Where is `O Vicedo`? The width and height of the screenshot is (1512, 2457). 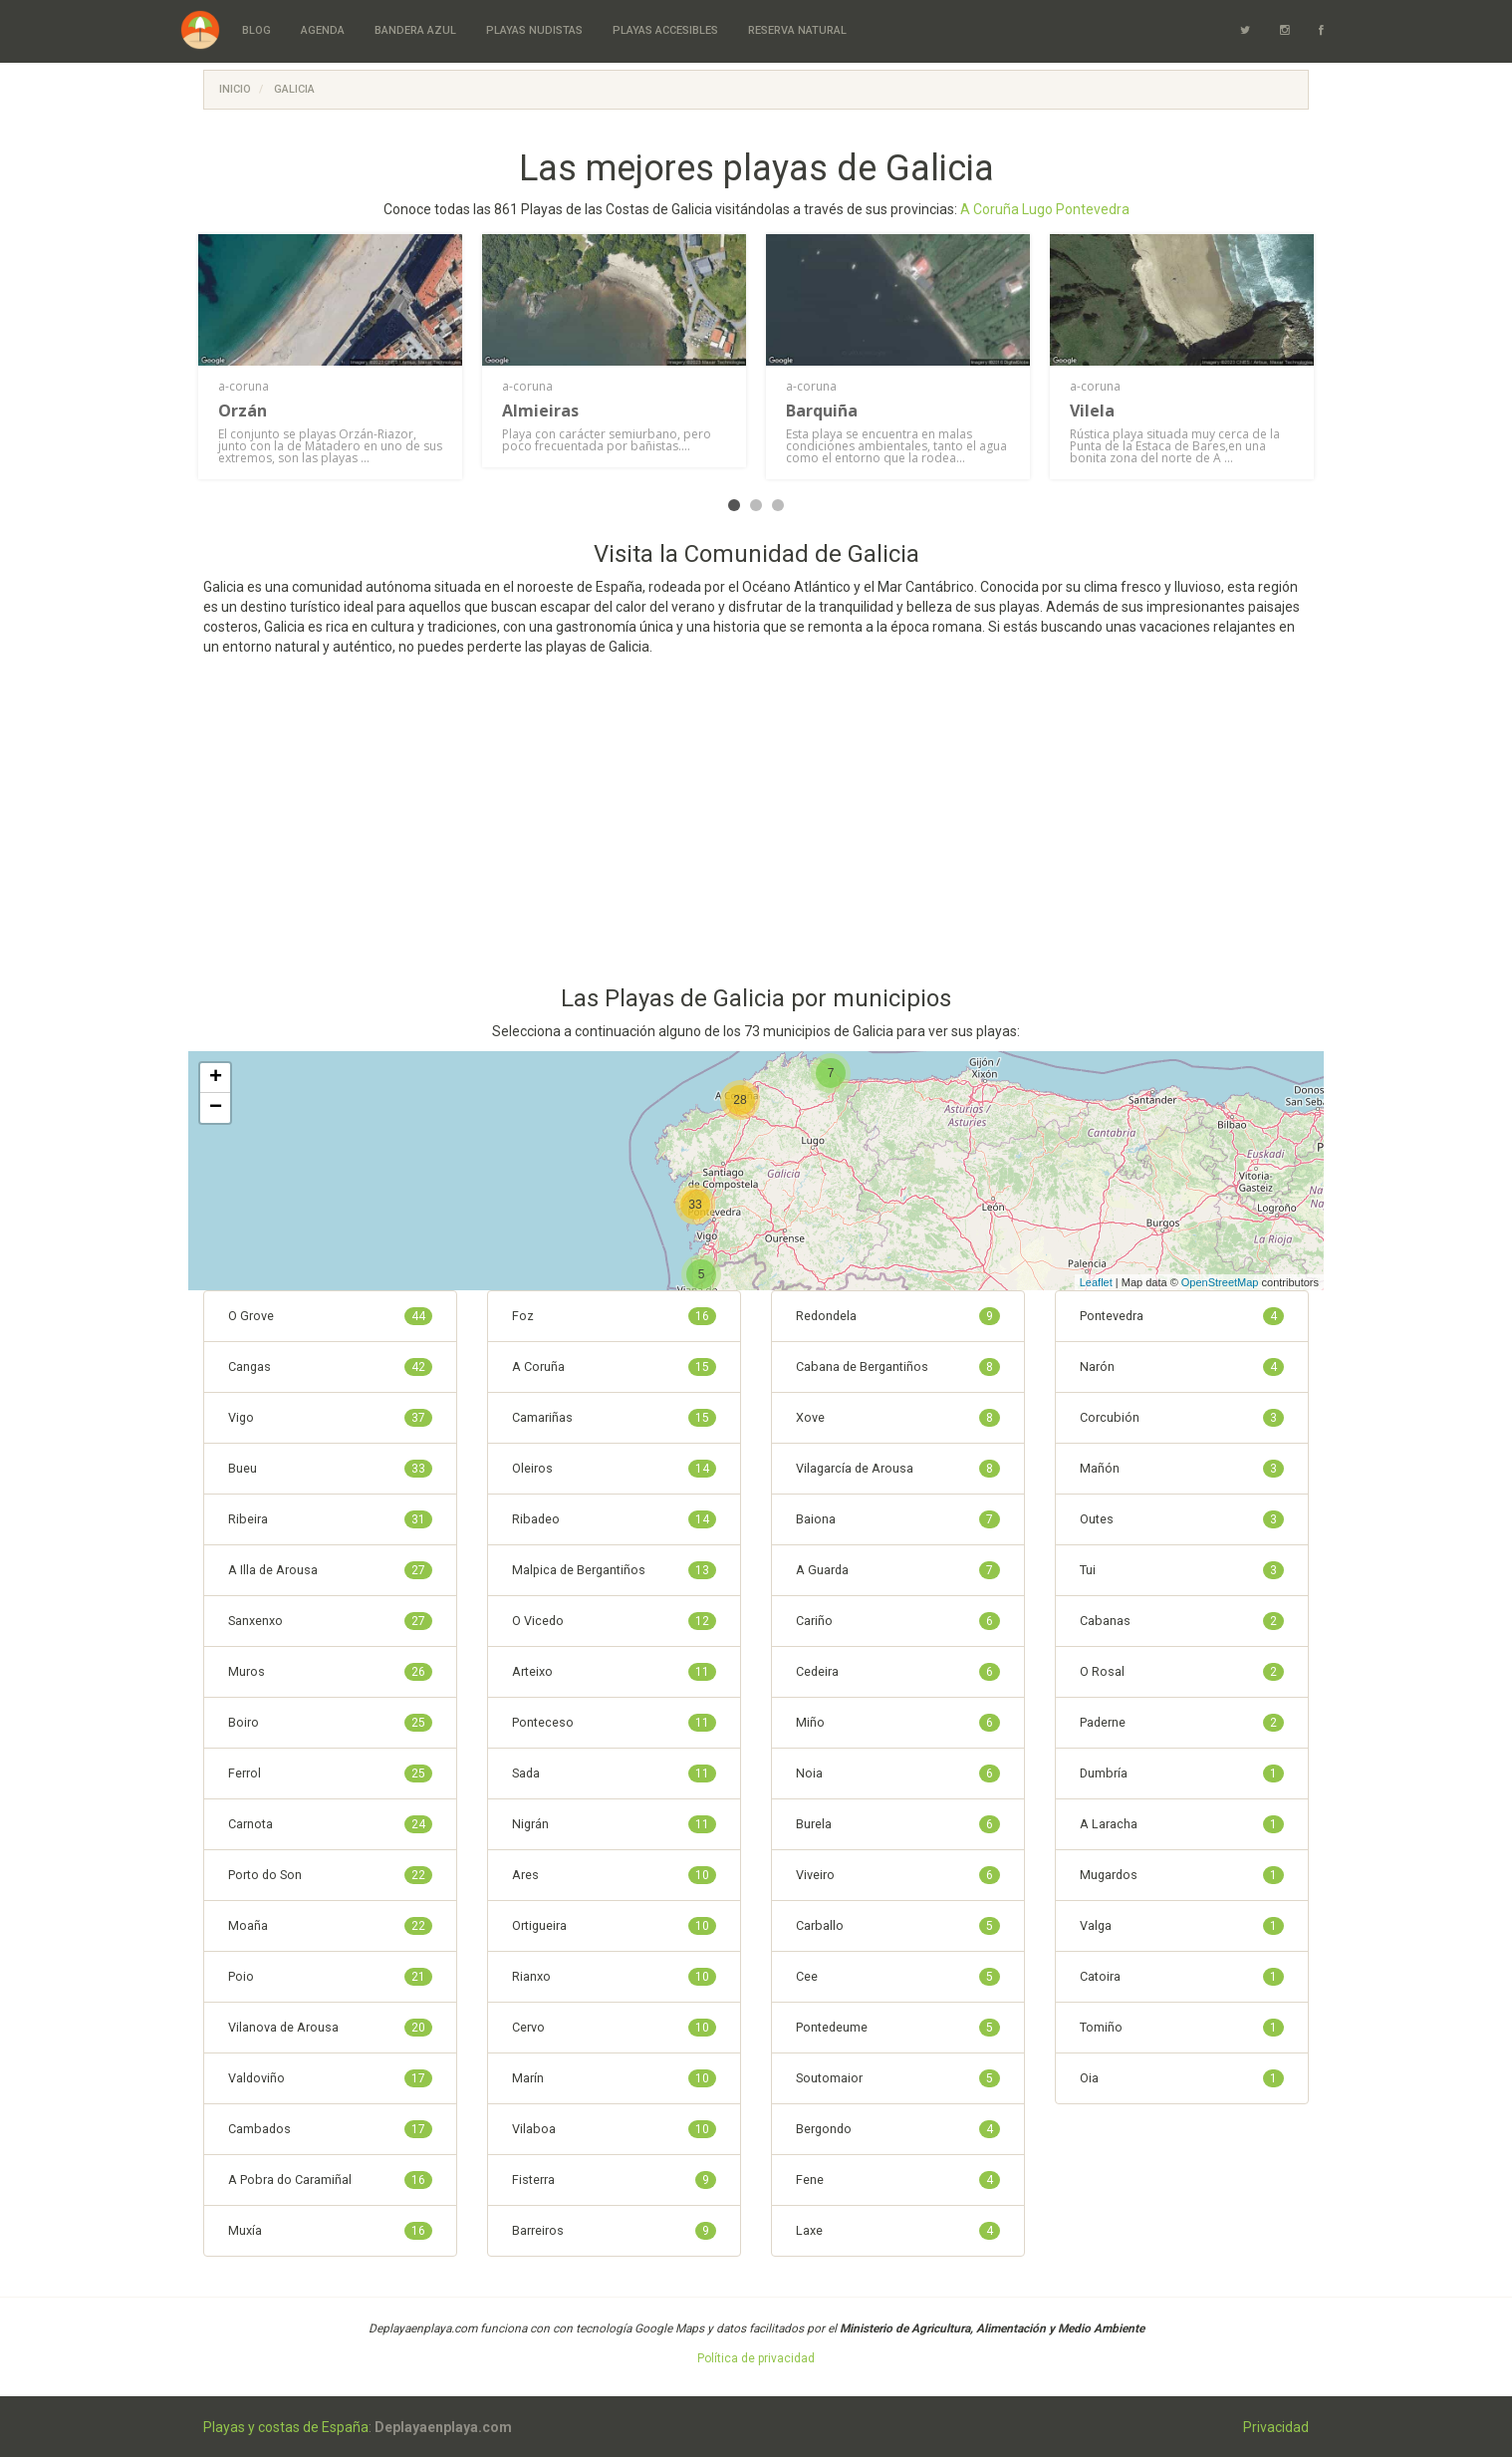 O Vicedo is located at coordinates (614, 1621).